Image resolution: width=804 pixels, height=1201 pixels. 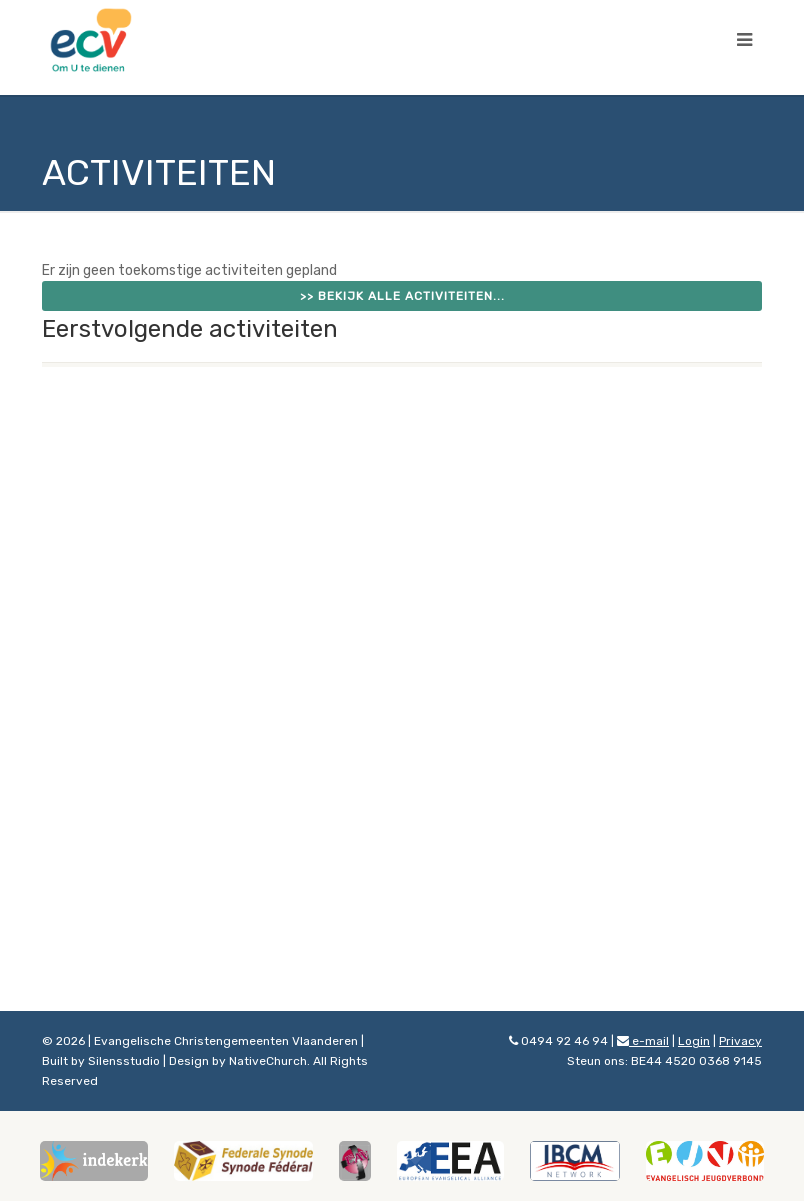 What do you see at coordinates (694, 1041) in the screenshot?
I see `Login` at bounding box center [694, 1041].